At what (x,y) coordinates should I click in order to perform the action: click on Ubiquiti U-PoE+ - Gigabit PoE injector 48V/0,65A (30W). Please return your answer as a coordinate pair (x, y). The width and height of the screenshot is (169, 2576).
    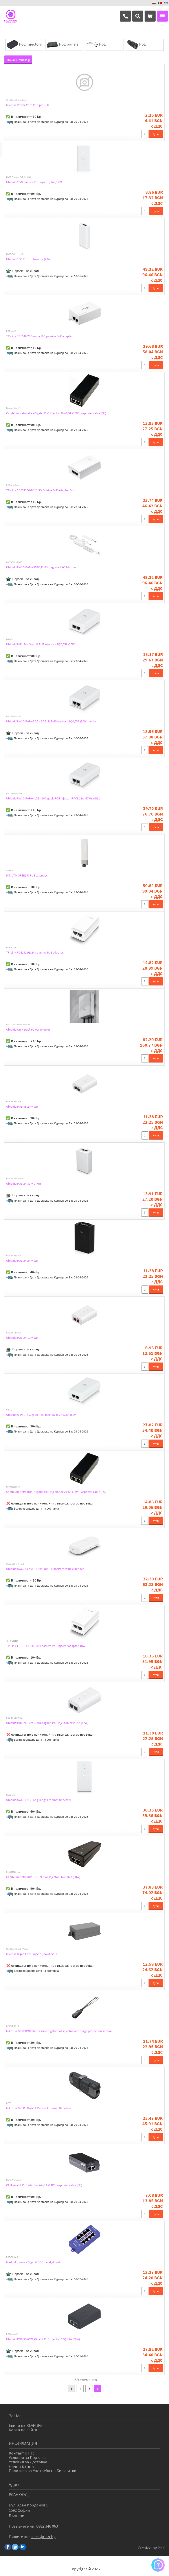
    Looking at the image, I should click on (40, 644).